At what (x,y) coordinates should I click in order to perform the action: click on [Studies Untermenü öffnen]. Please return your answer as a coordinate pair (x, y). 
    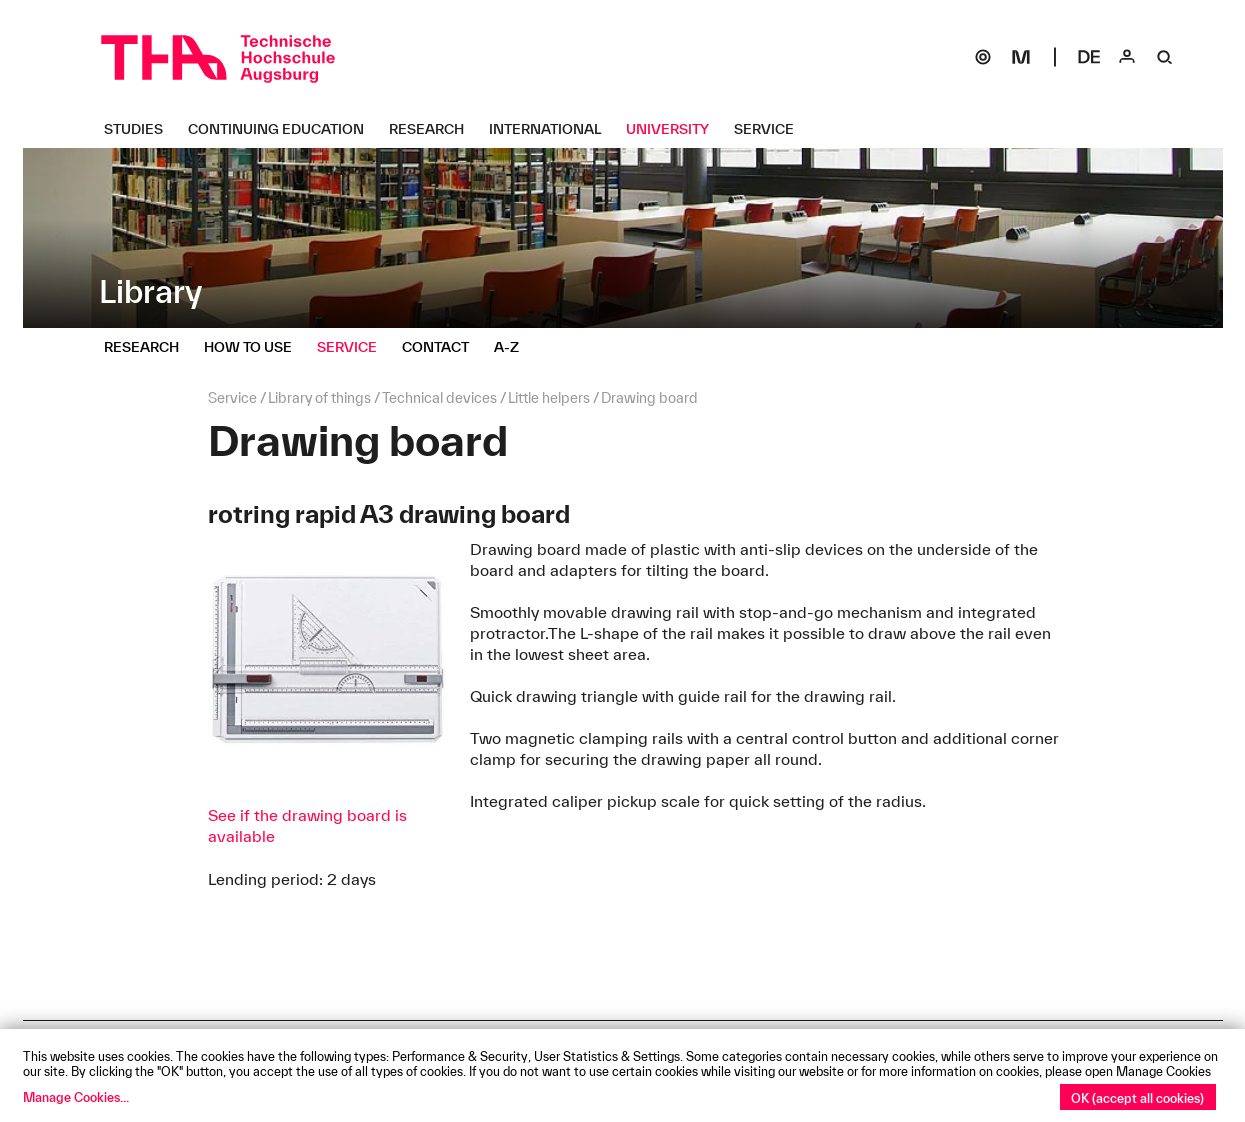
    Looking at the image, I should click on (141, 129).